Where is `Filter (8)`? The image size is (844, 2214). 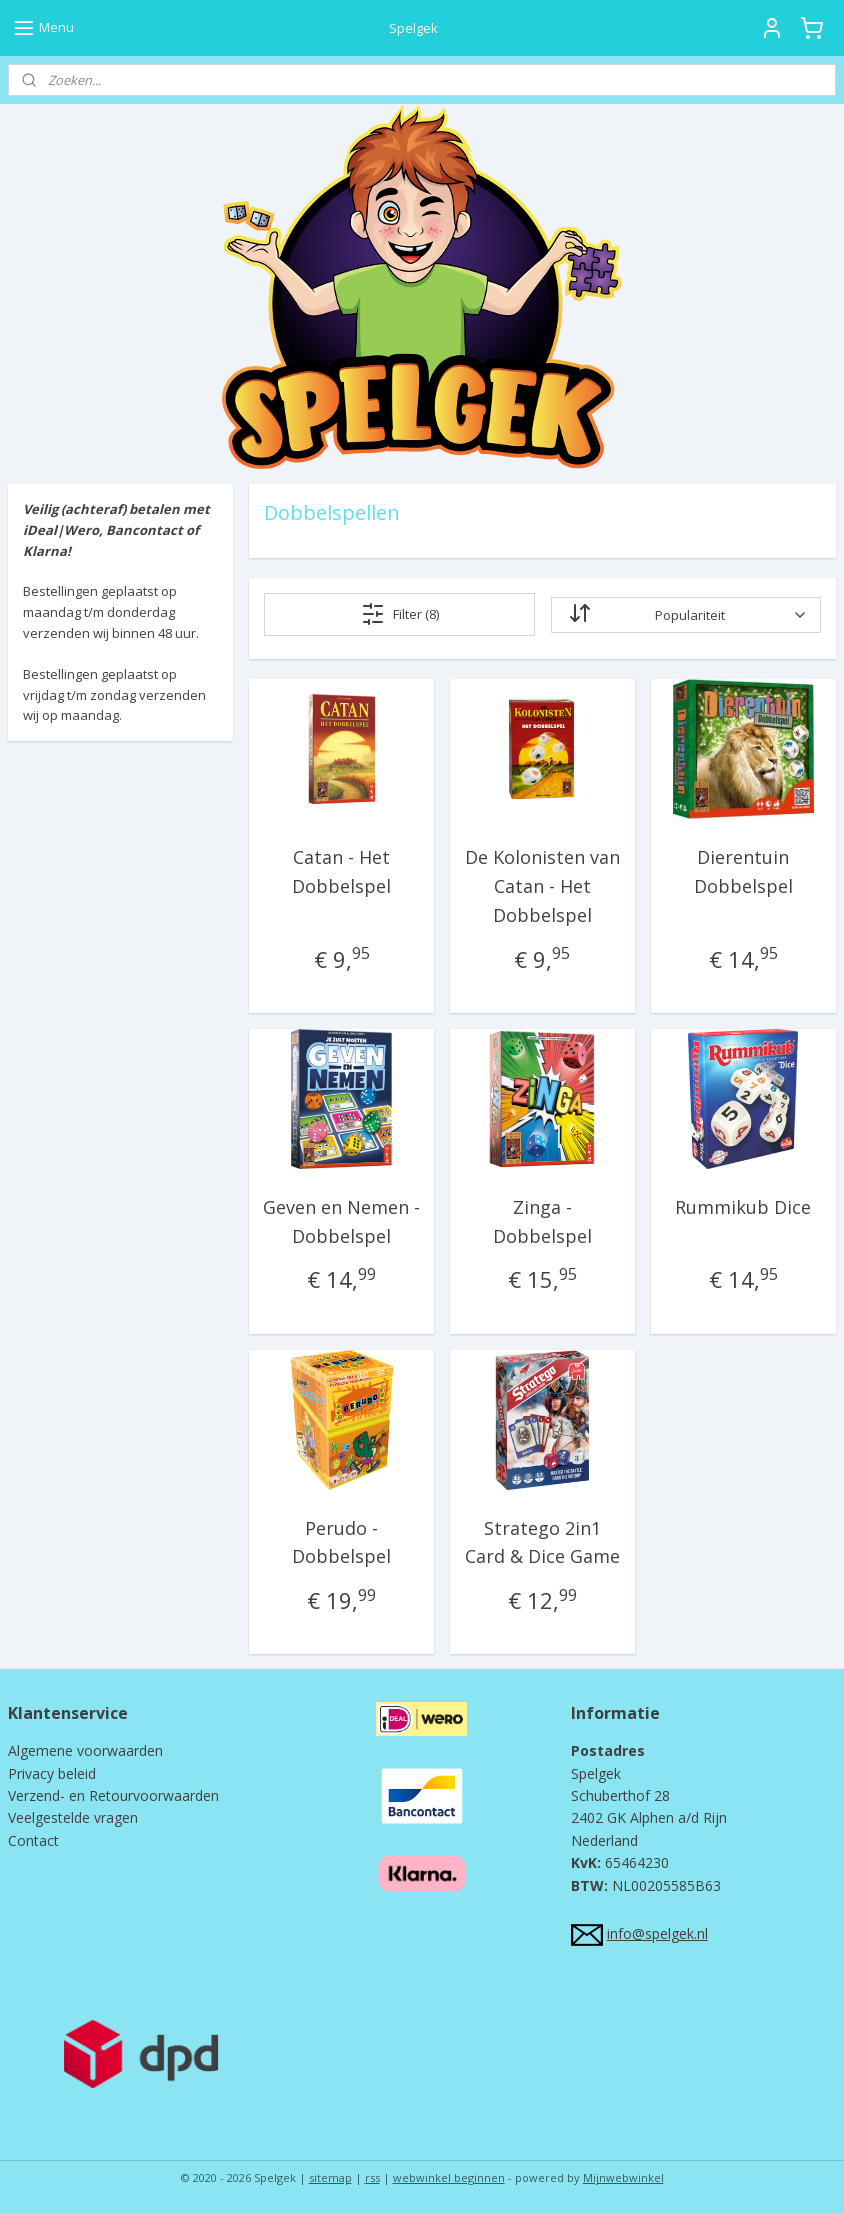
Filter (8) is located at coordinates (400, 614).